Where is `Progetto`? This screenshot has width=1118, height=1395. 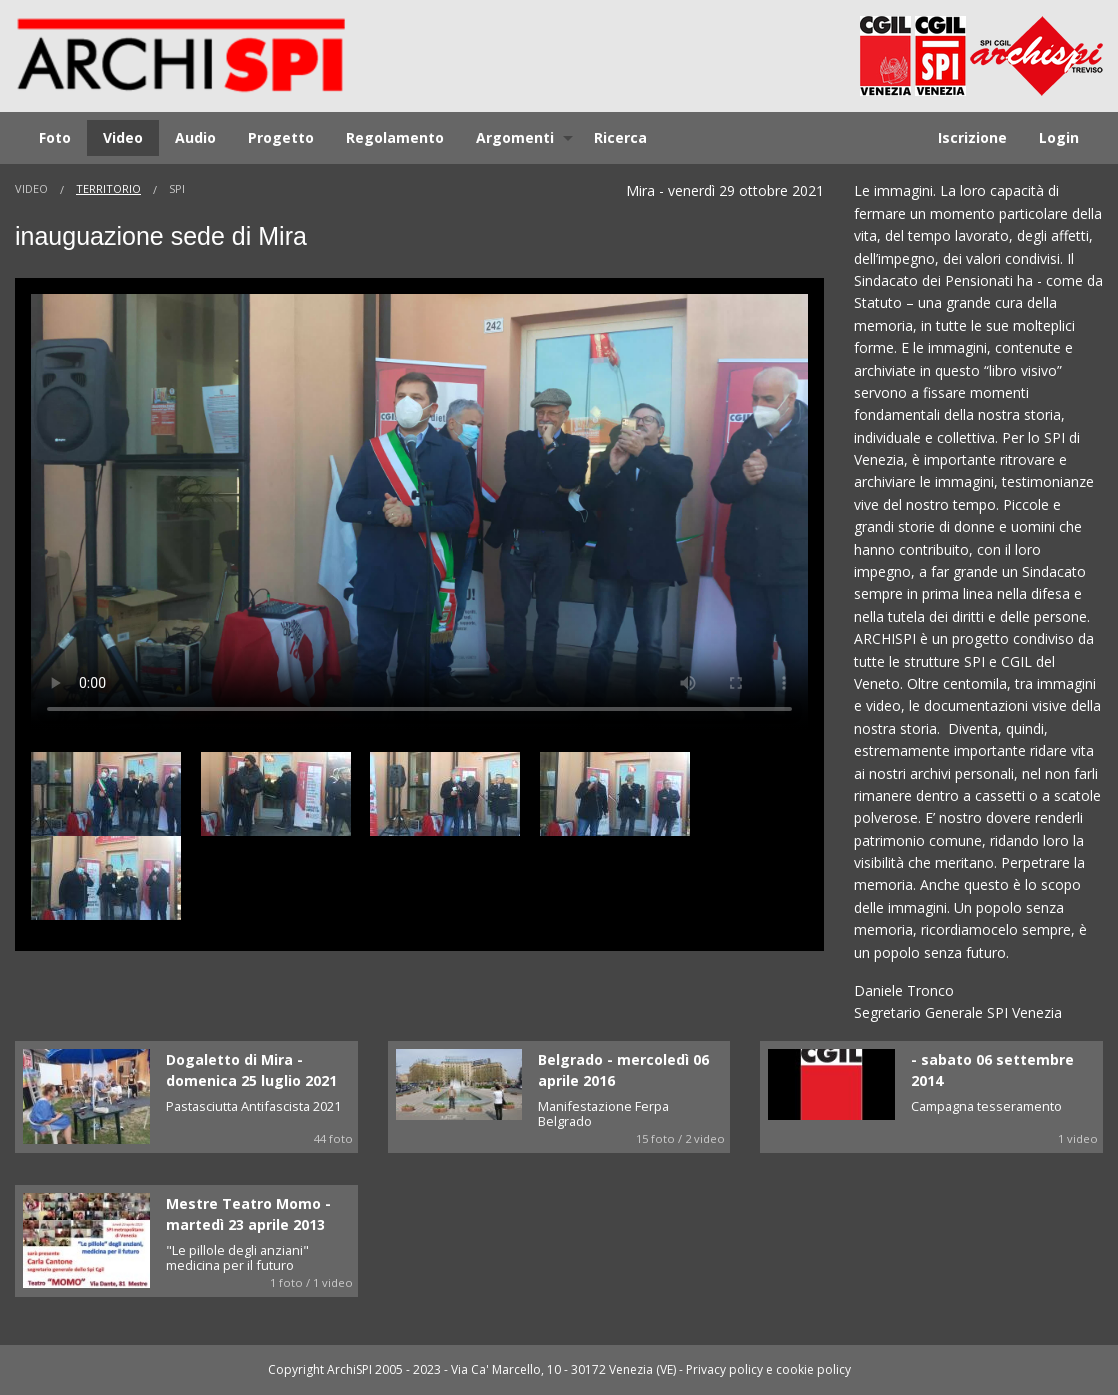
Progetto is located at coordinates (281, 137).